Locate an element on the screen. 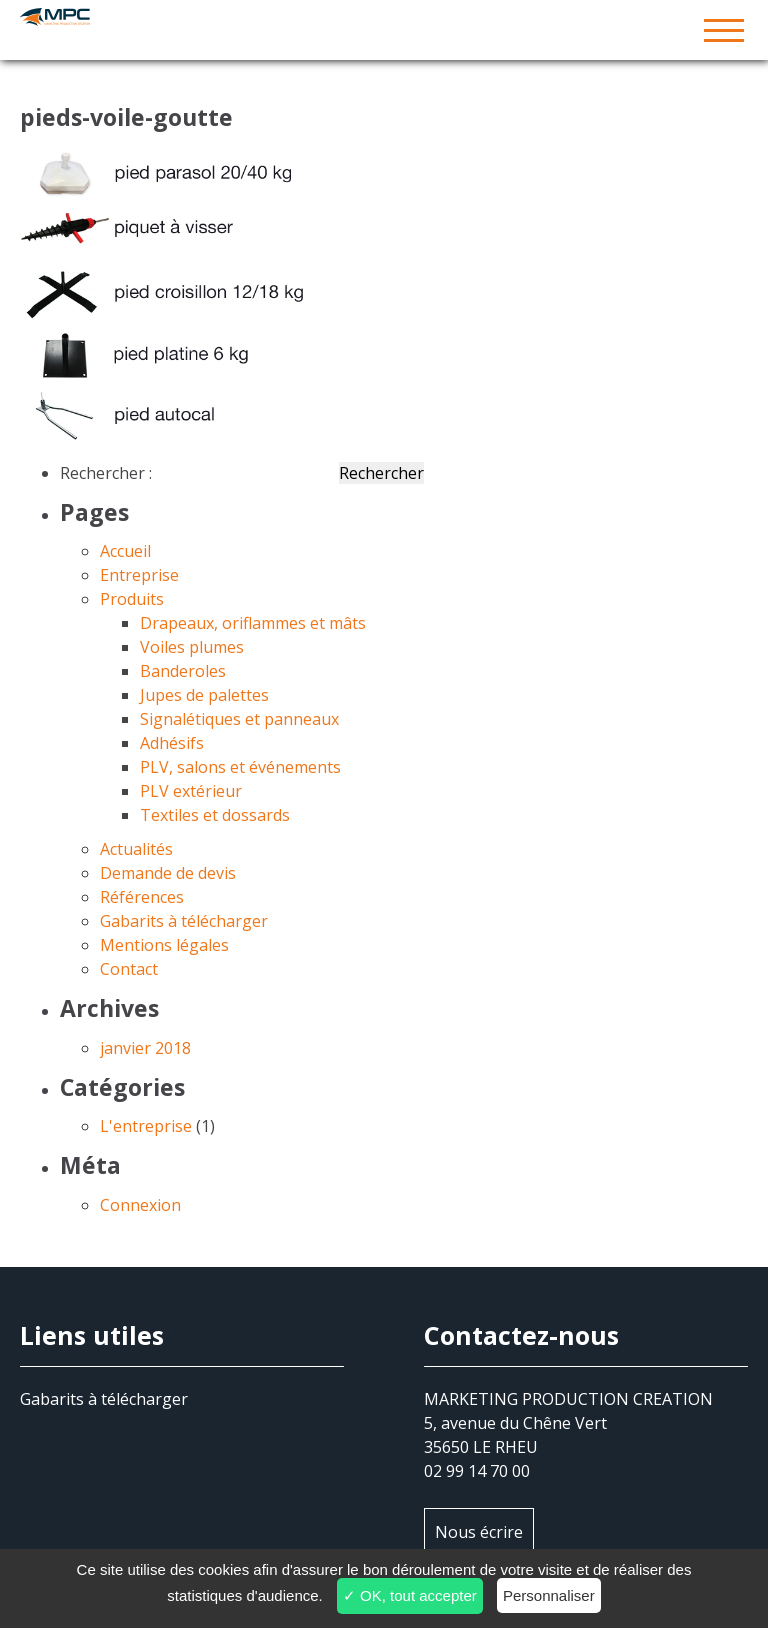 This screenshot has height=1628, width=768. janvier 2018 is located at coordinates (145, 1048).